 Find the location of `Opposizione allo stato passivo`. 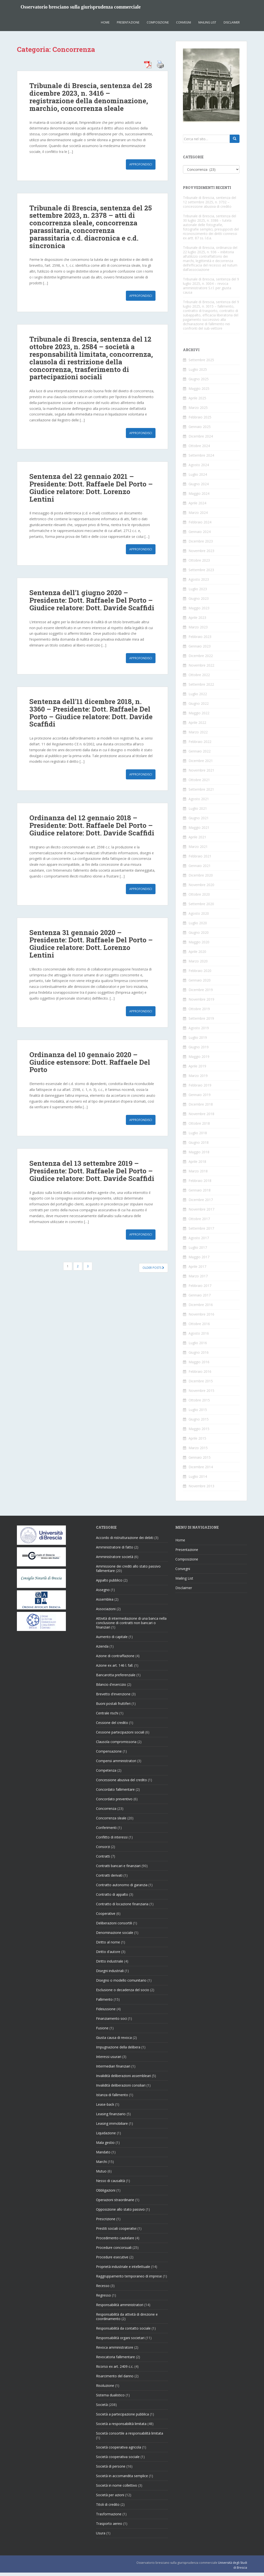

Opposizione allo stato passivo is located at coordinates (120, 2212).